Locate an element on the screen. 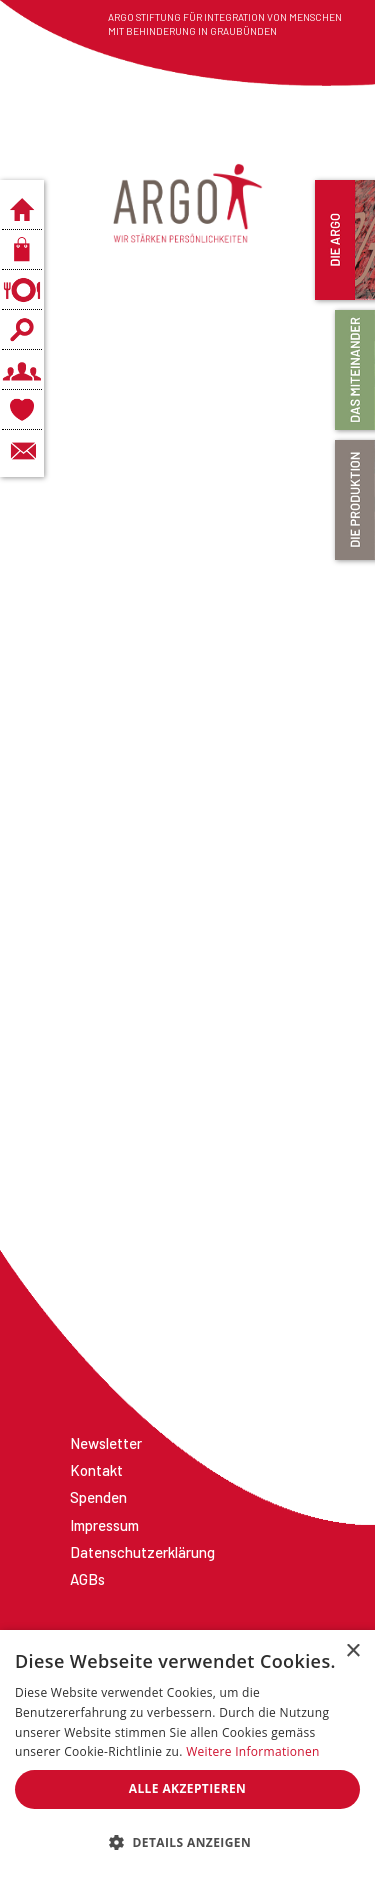  Kontakt is located at coordinates (96, 1470).